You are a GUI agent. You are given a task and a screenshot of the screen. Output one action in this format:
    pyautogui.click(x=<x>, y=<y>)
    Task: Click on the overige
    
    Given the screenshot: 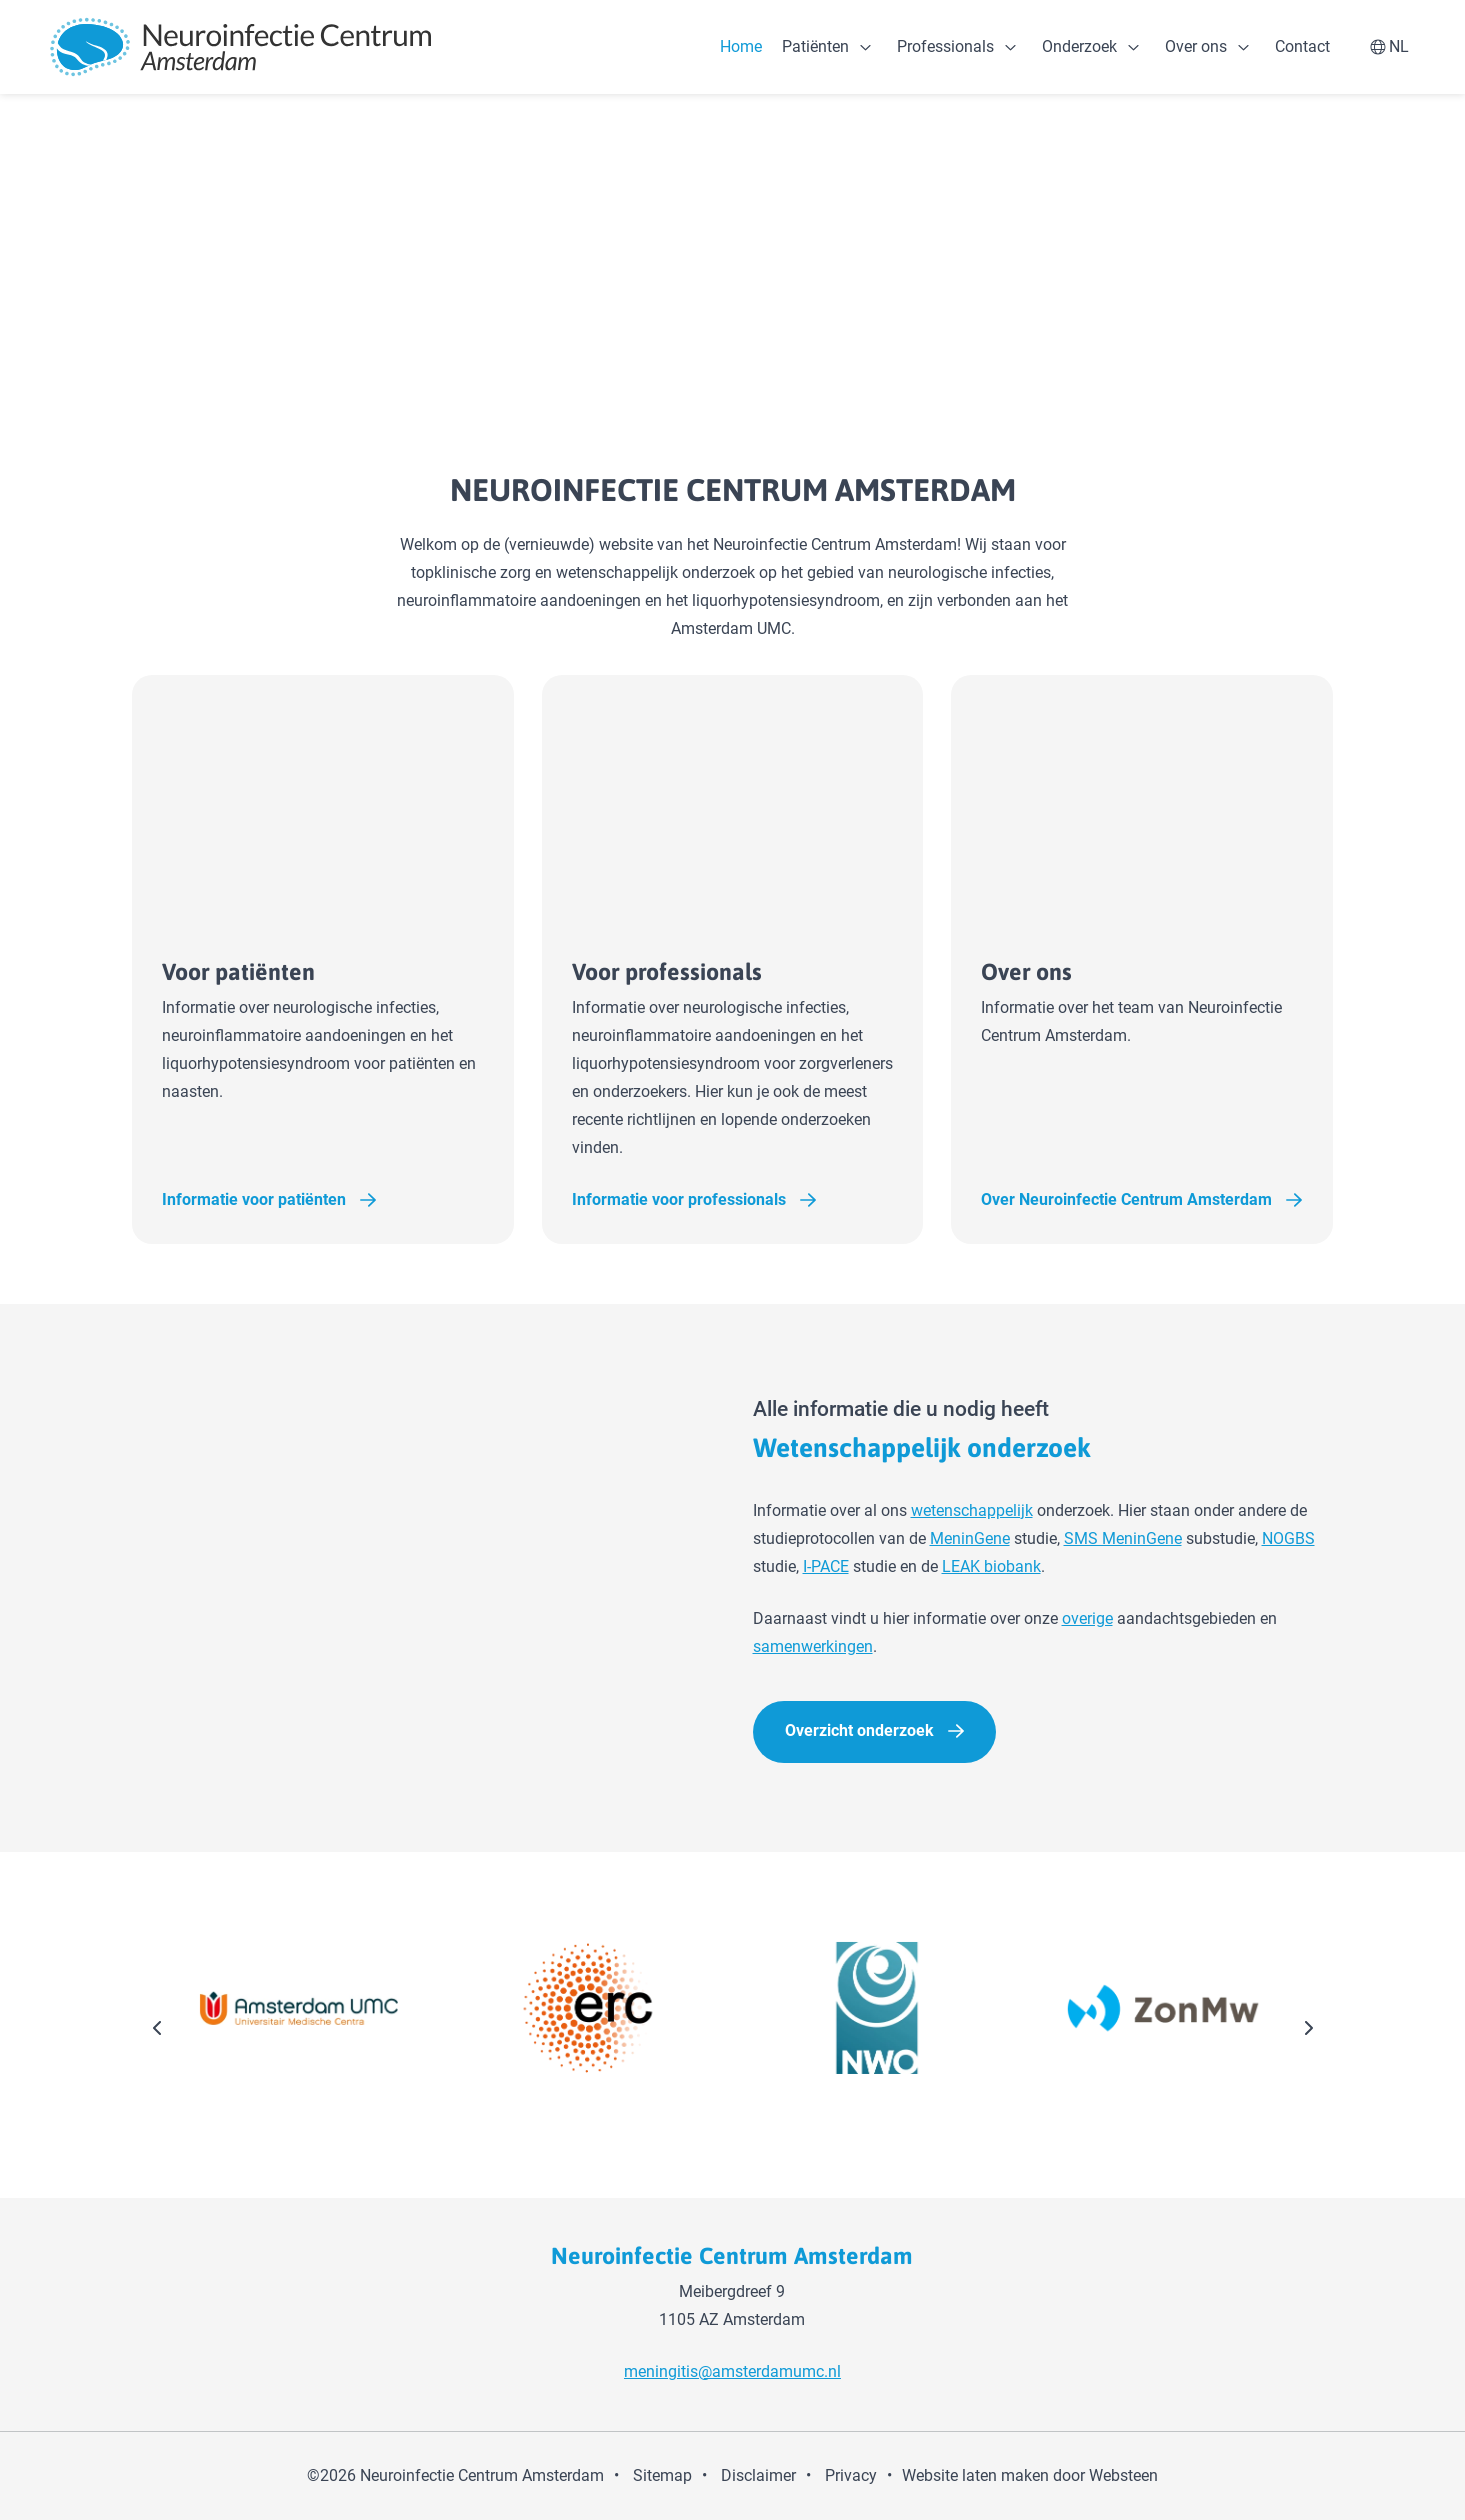 What is the action you would take?
    pyautogui.click(x=1087, y=1619)
    